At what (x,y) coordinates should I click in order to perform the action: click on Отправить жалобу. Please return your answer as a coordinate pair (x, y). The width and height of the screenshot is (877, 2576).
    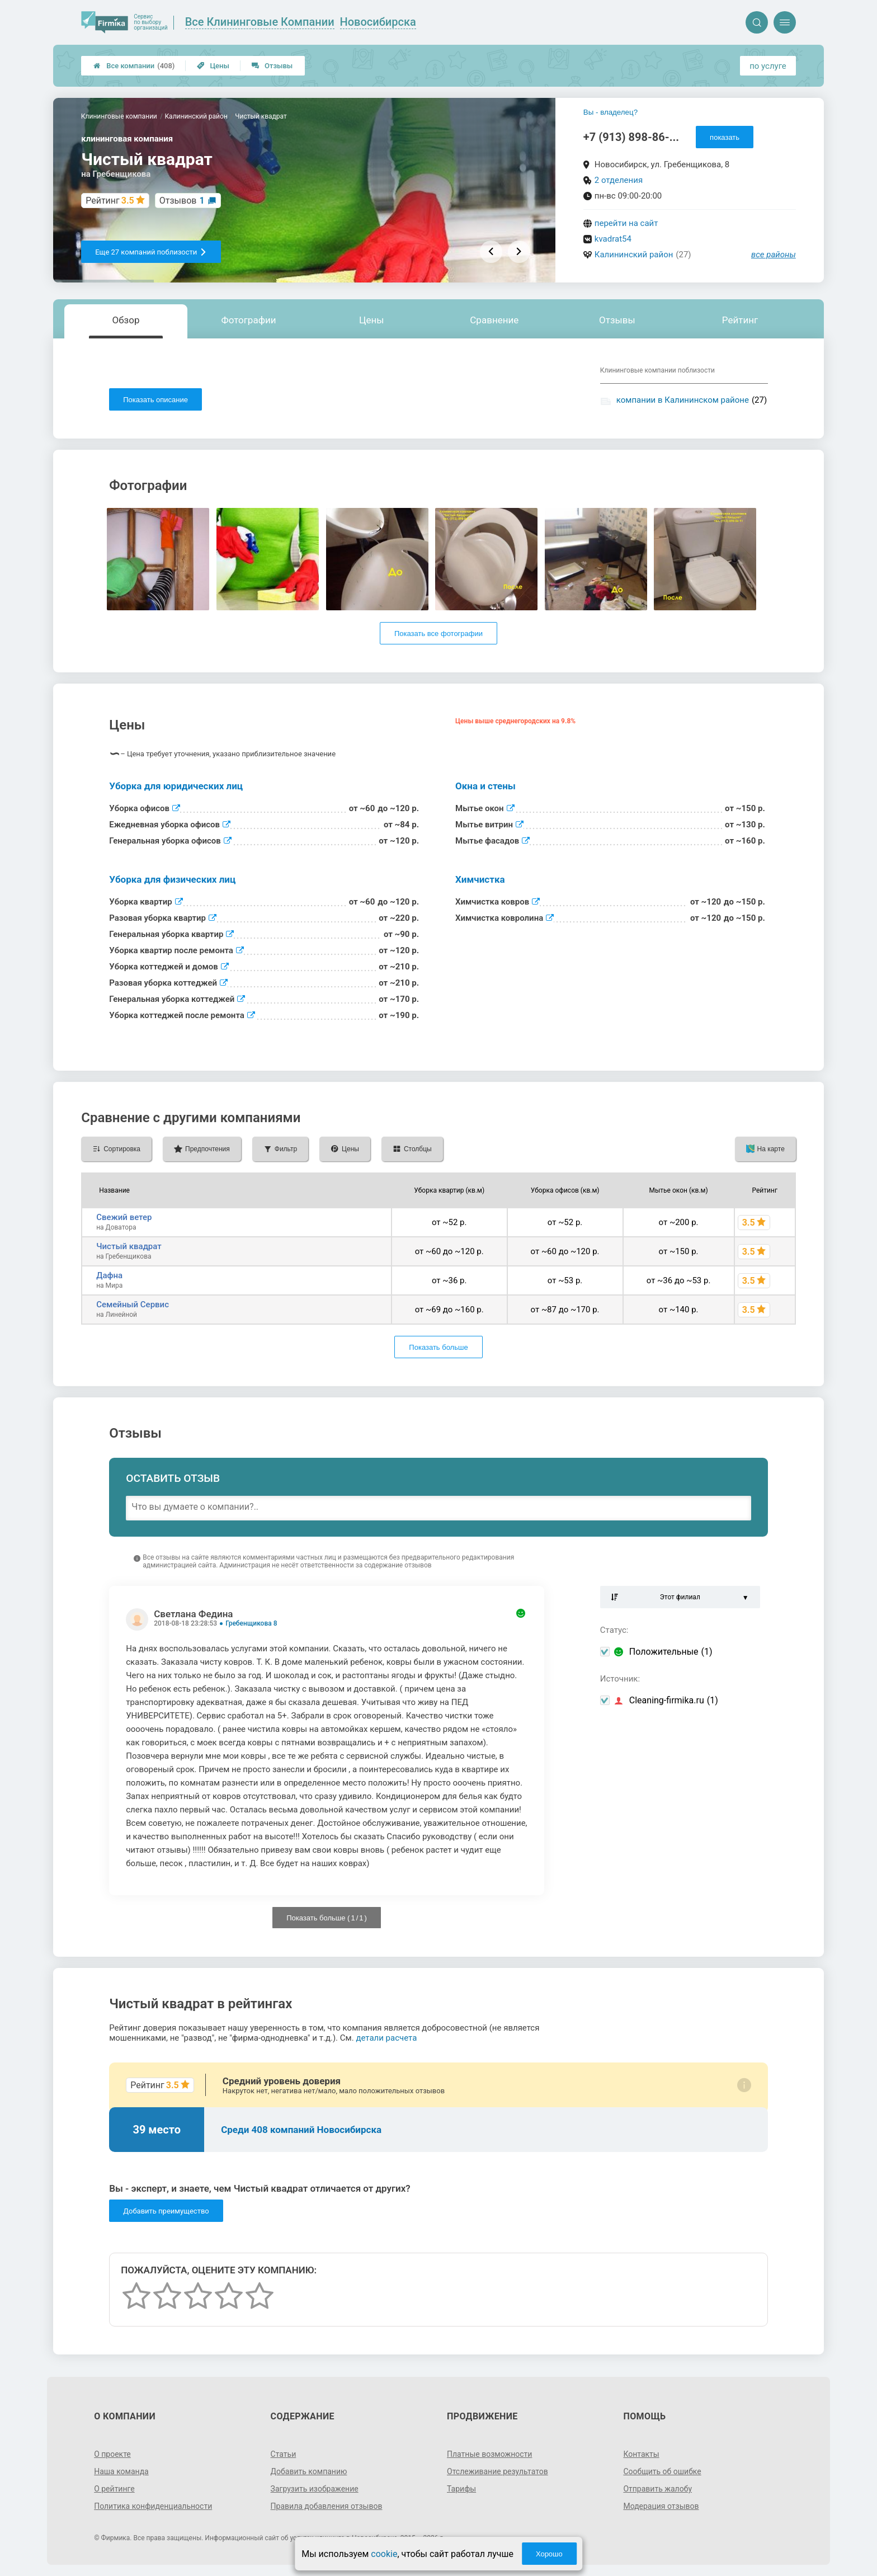
    Looking at the image, I should click on (657, 2488).